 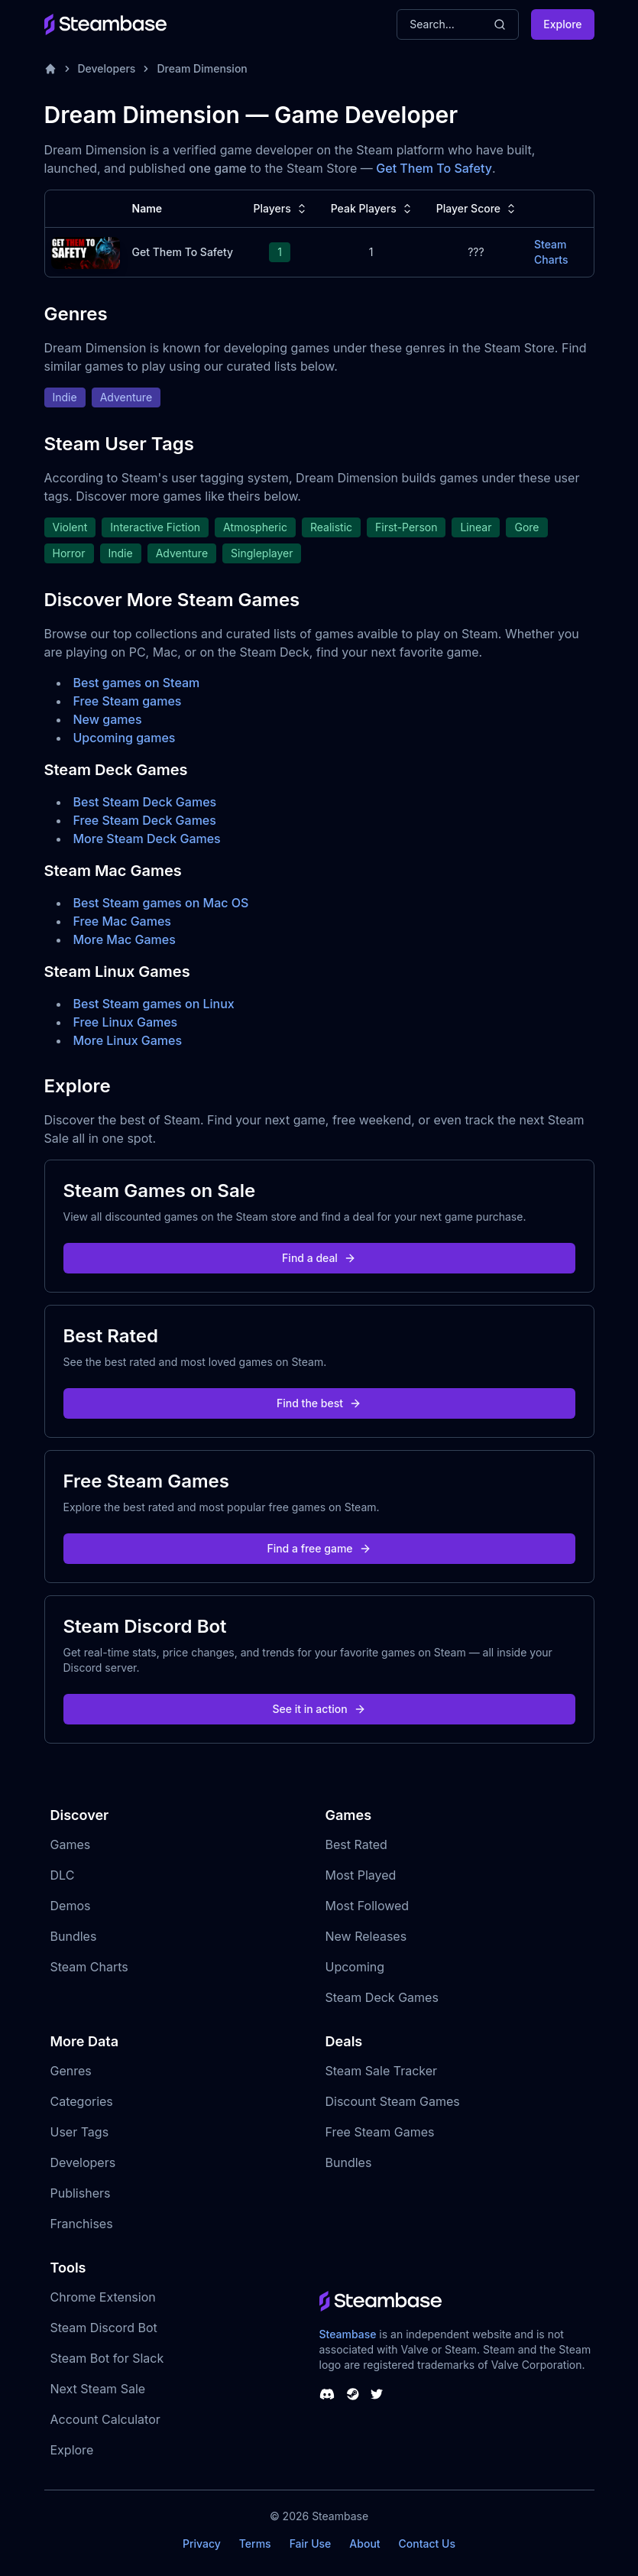 What do you see at coordinates (125, 1022) in the screenshot?
I see `Free Linux Games` at bounding box center [125, 1022].